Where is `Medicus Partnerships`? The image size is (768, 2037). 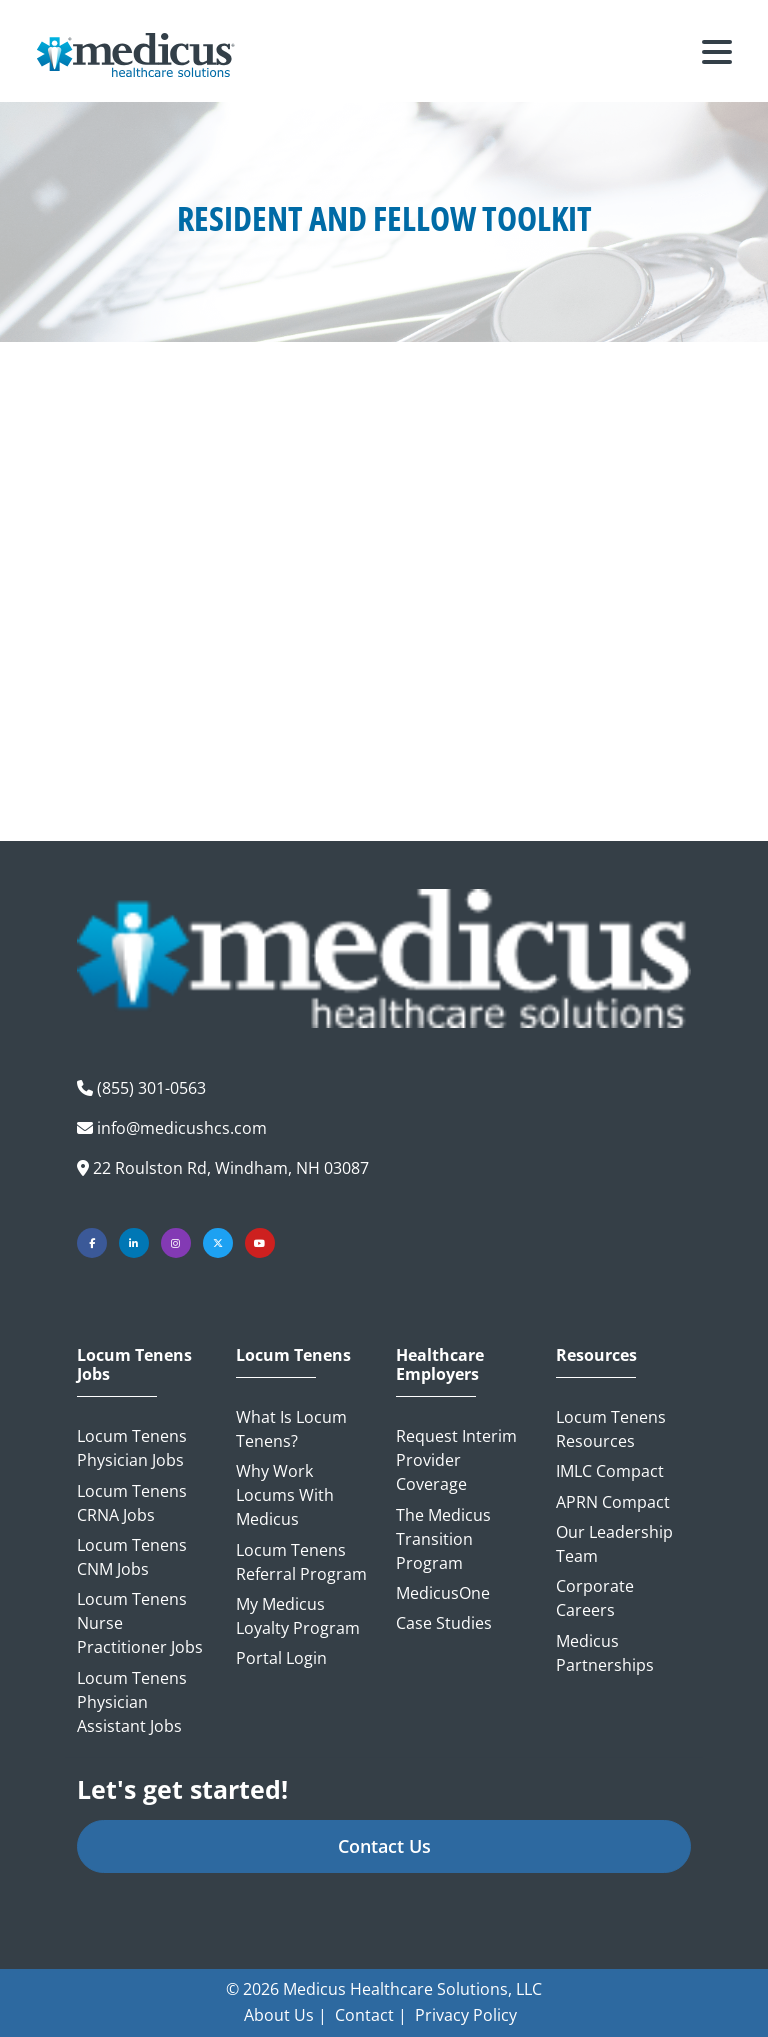
Medicus Partnerships is located at coordinates (605, 1653).